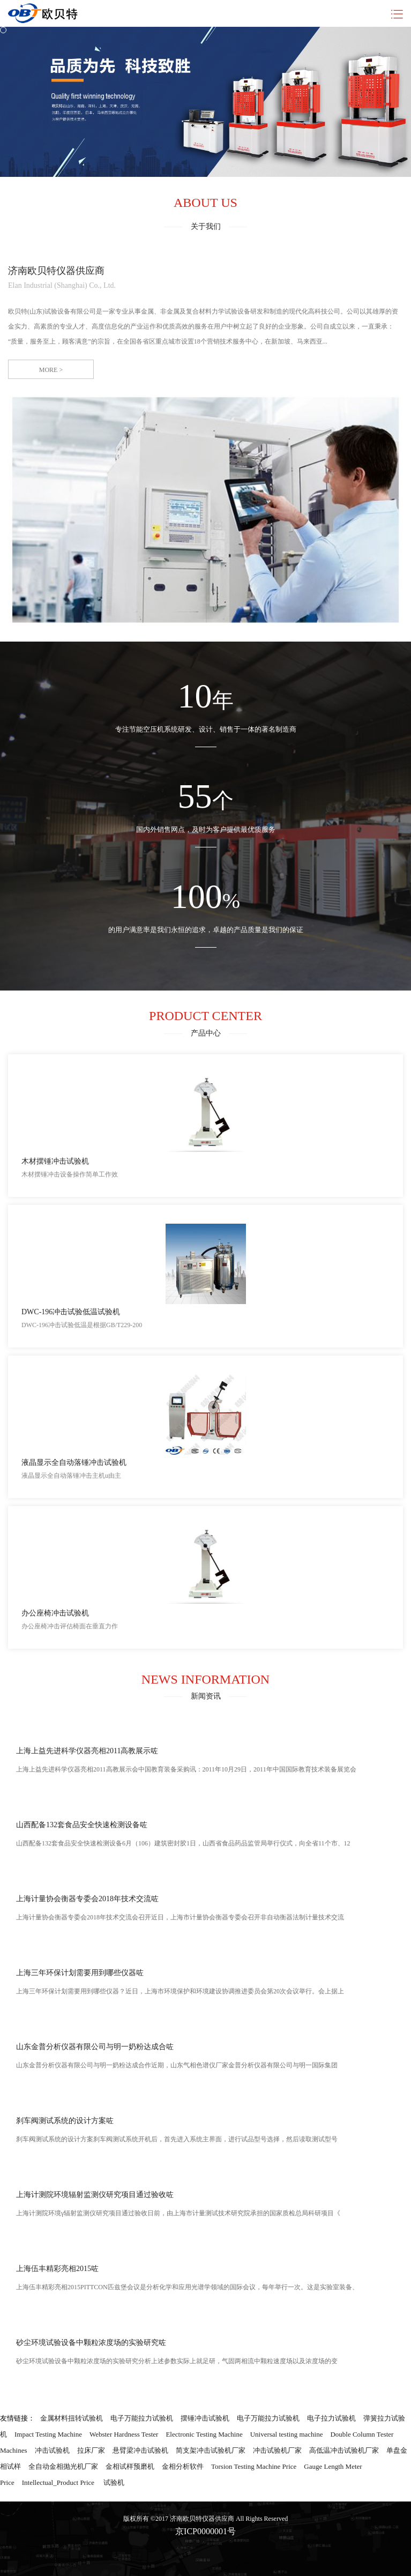  What do you see at coordinates (58, 2482) in the screenshot?
I see `Intellectual_Product Price` at bounding box center [58, 2482].